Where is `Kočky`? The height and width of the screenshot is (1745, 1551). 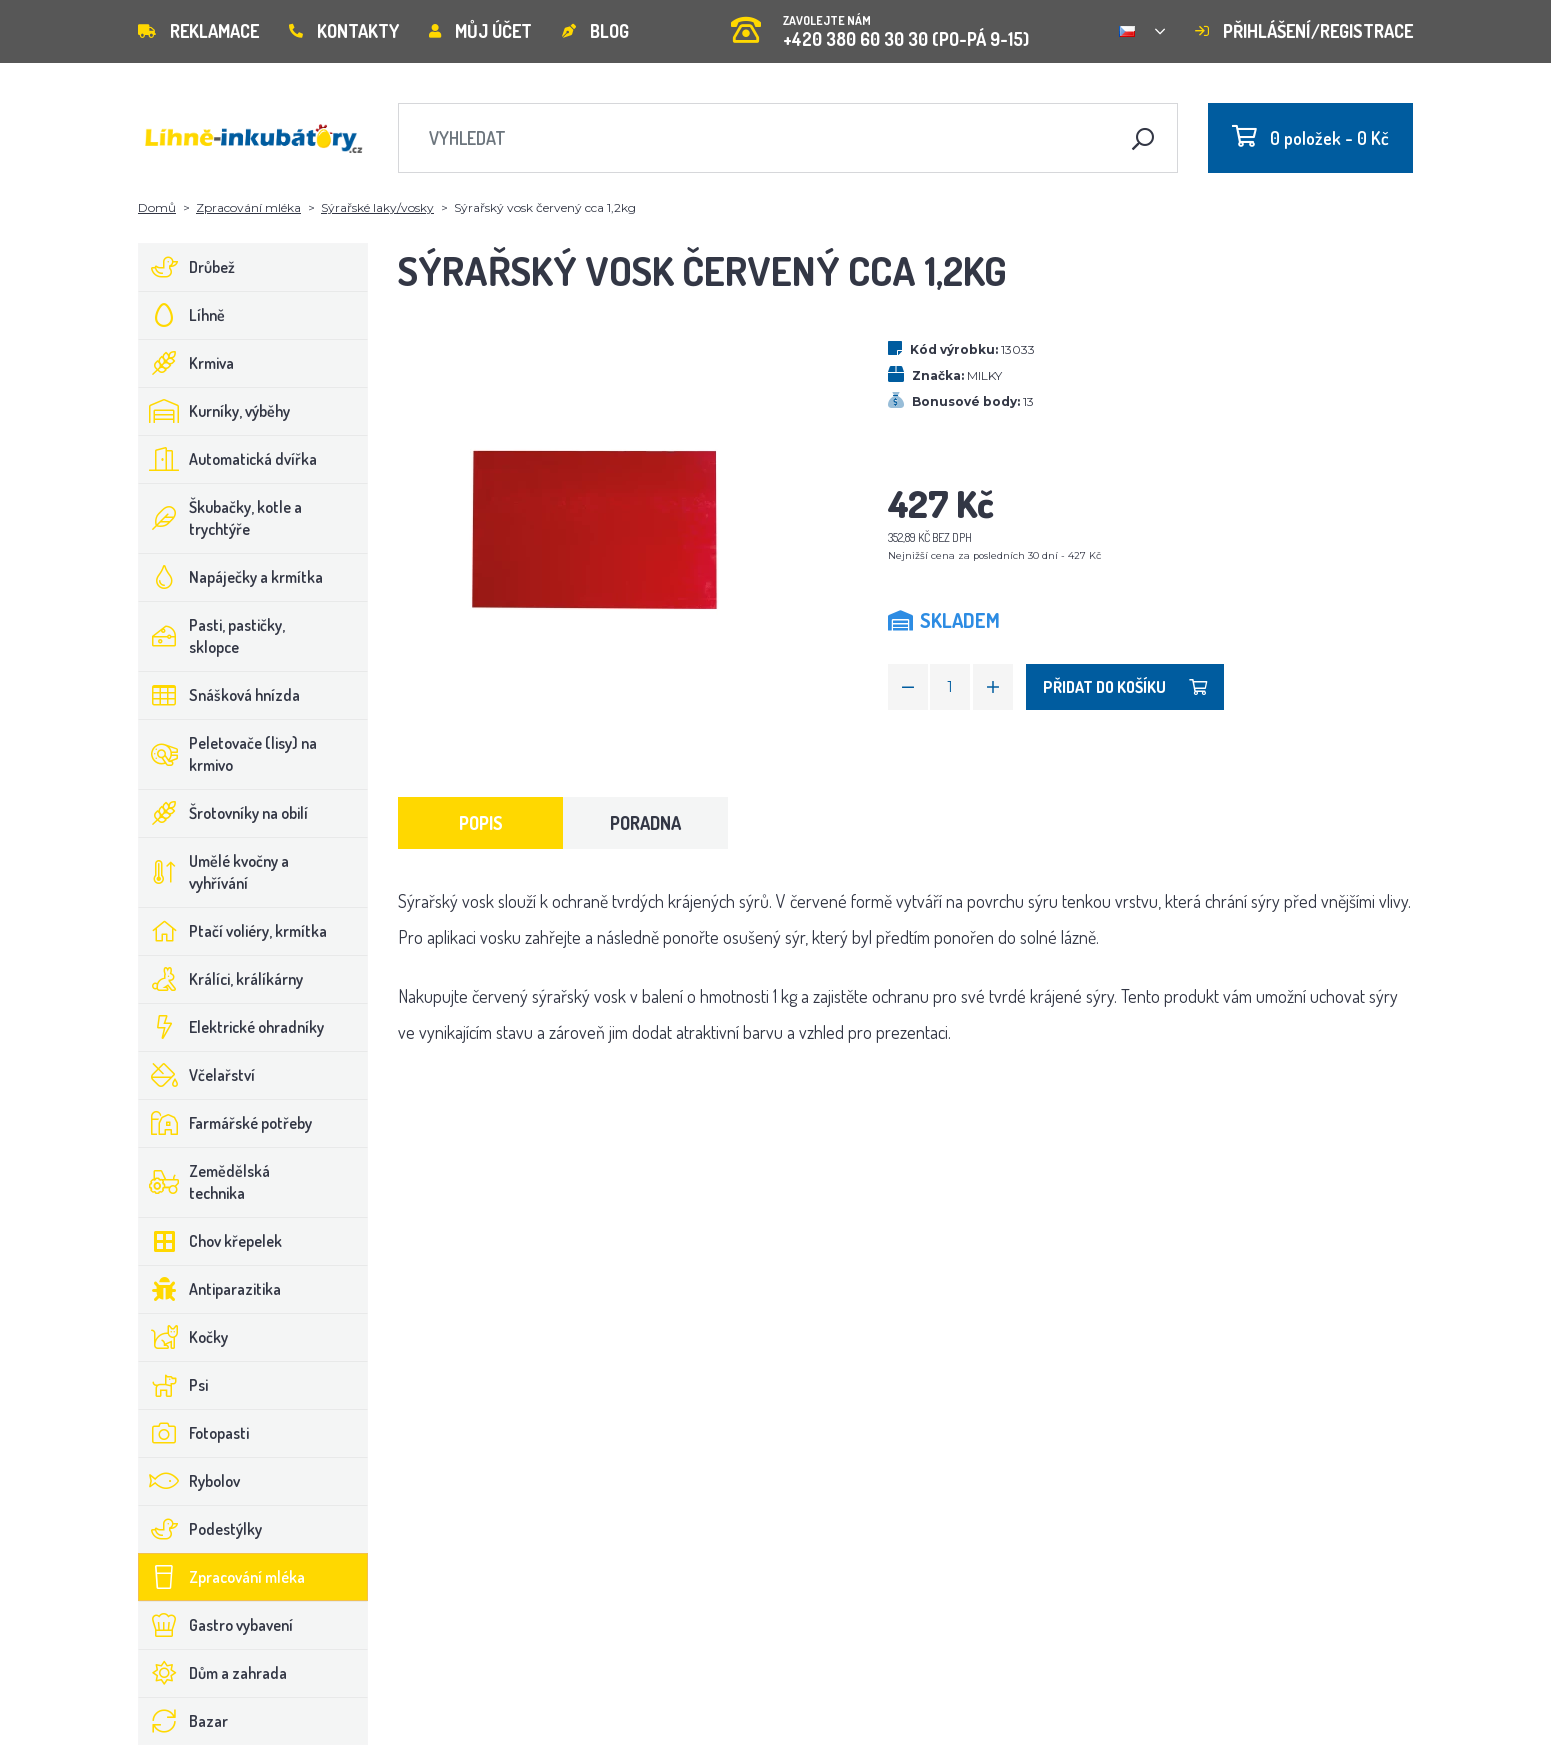 Kočky is located at coordinates (183, 1337).